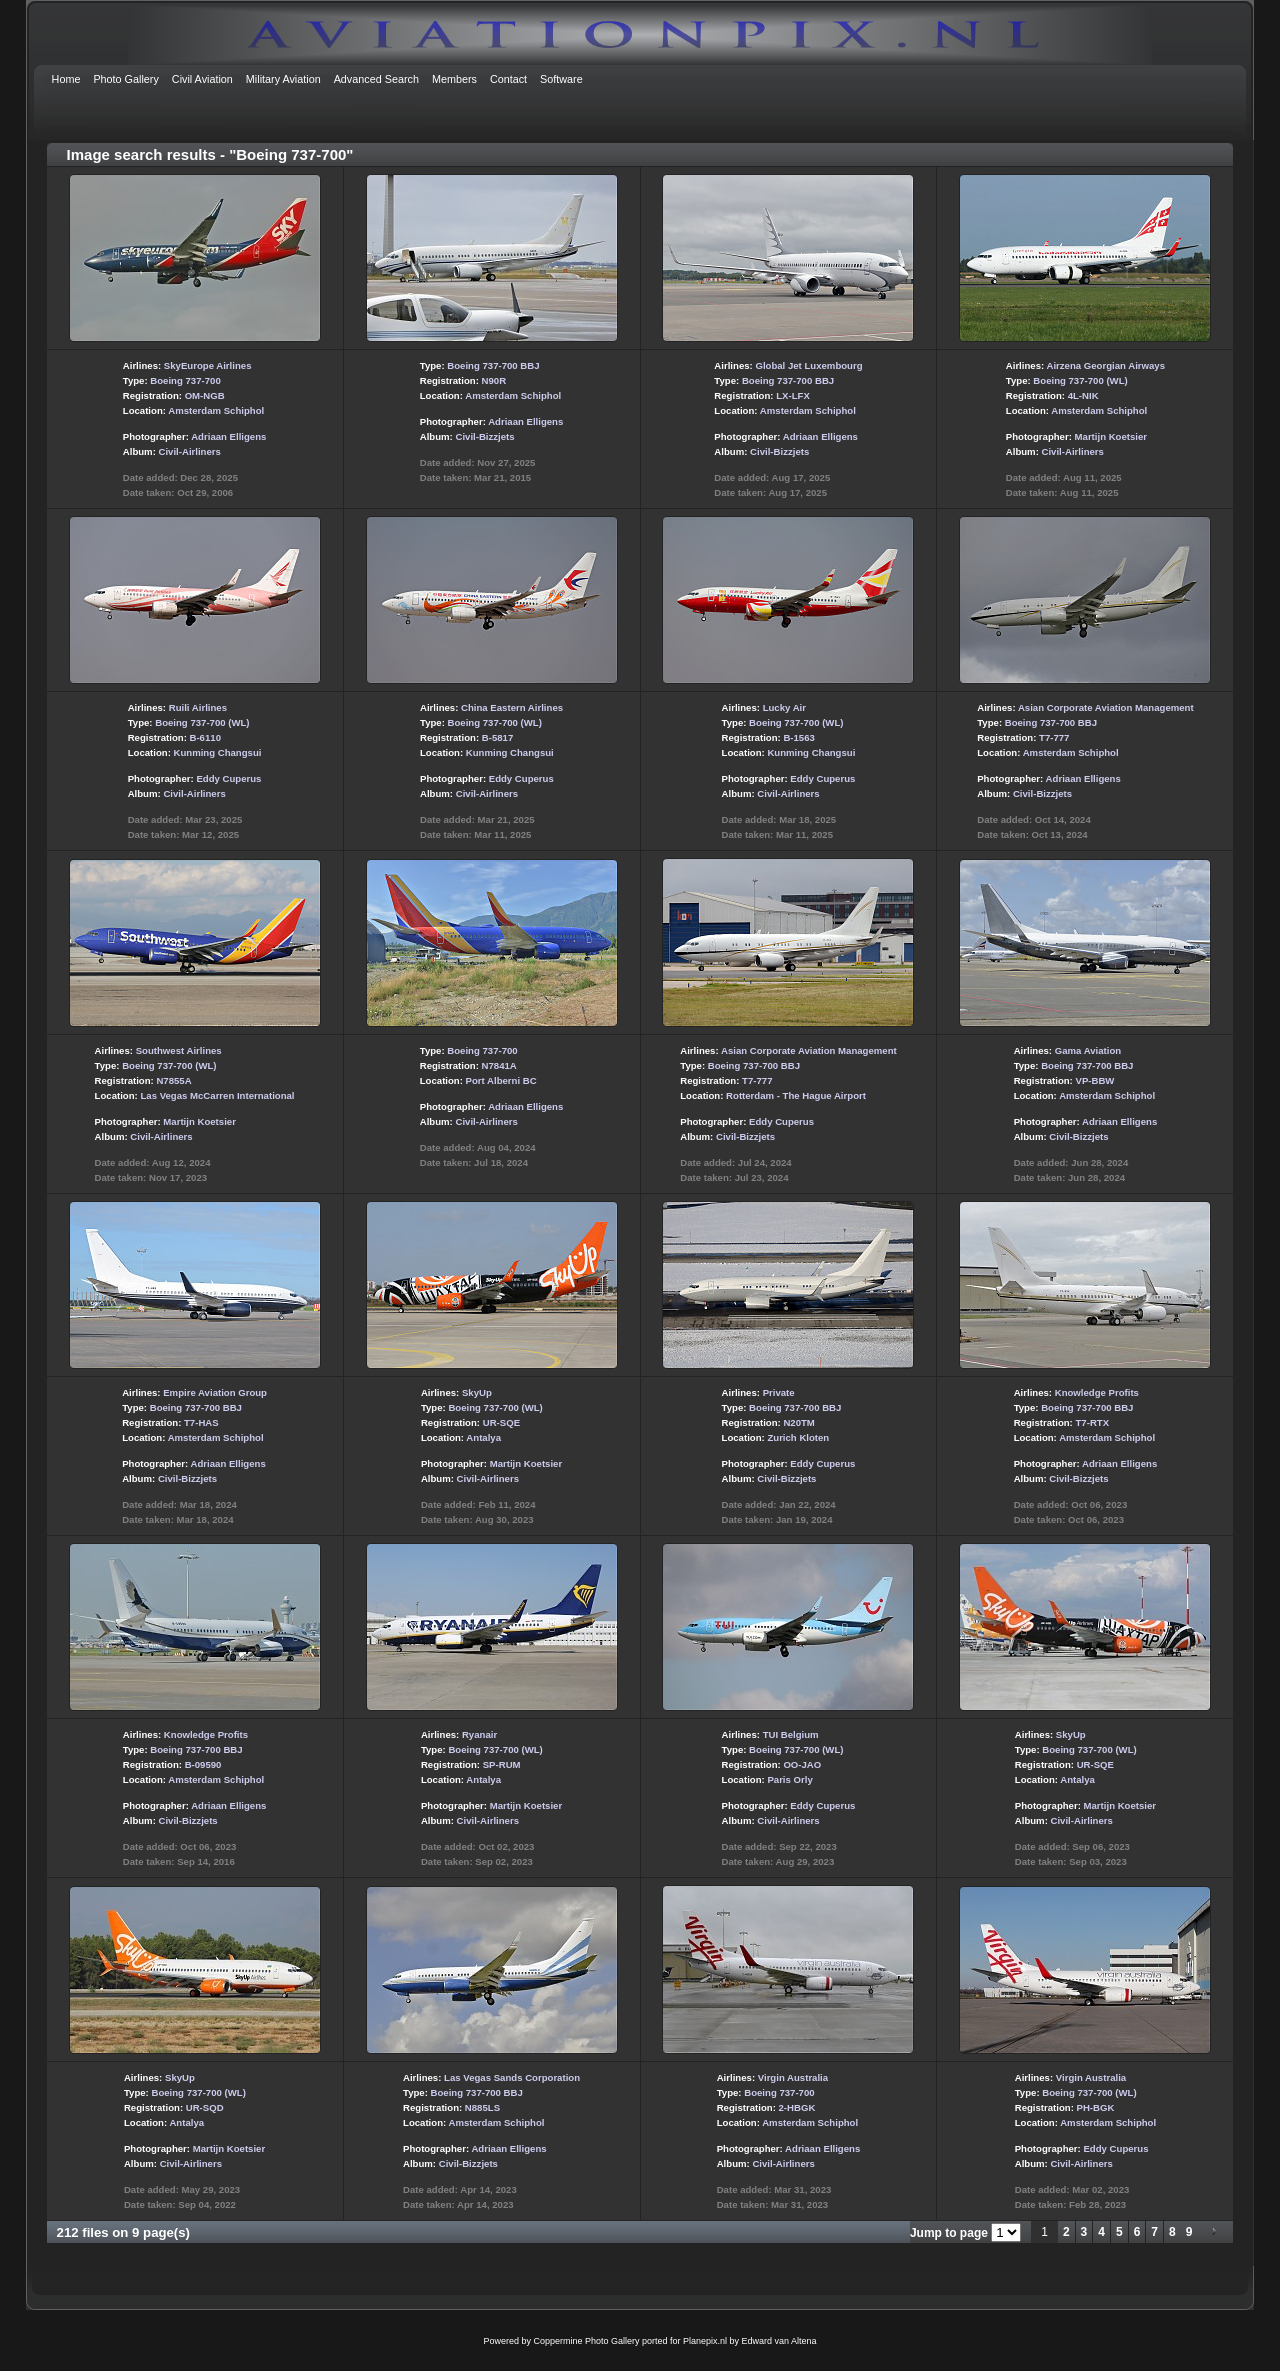 The image size is (1280, 2371). Describe the element at coordinates (499, 1065) in the screenshot. I see `N7841A` at that location.